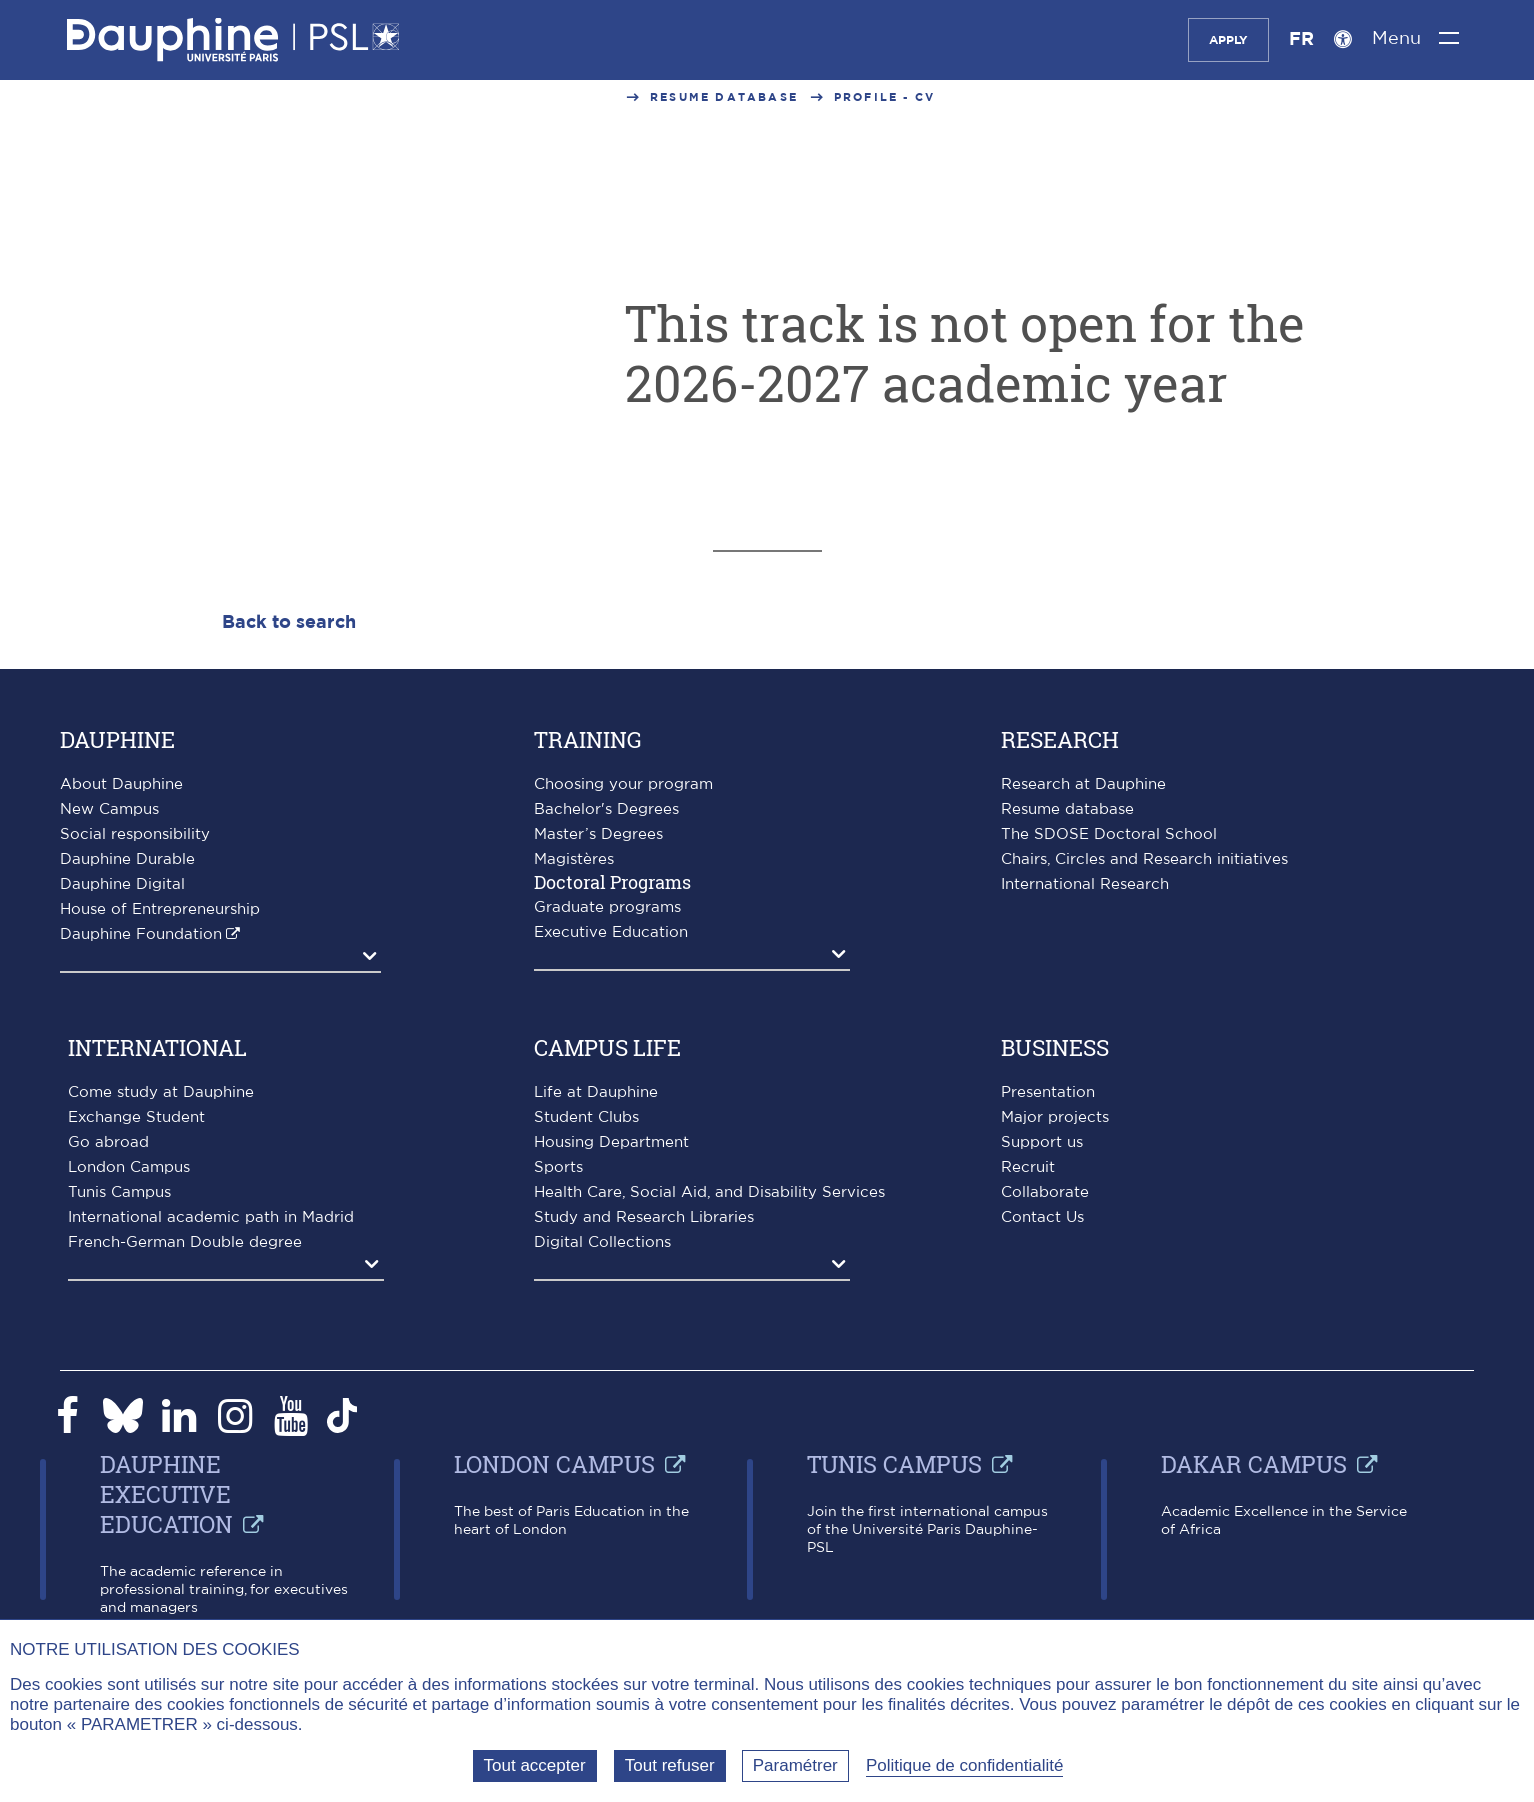  I want to click on New Campus, so click(109, 809).